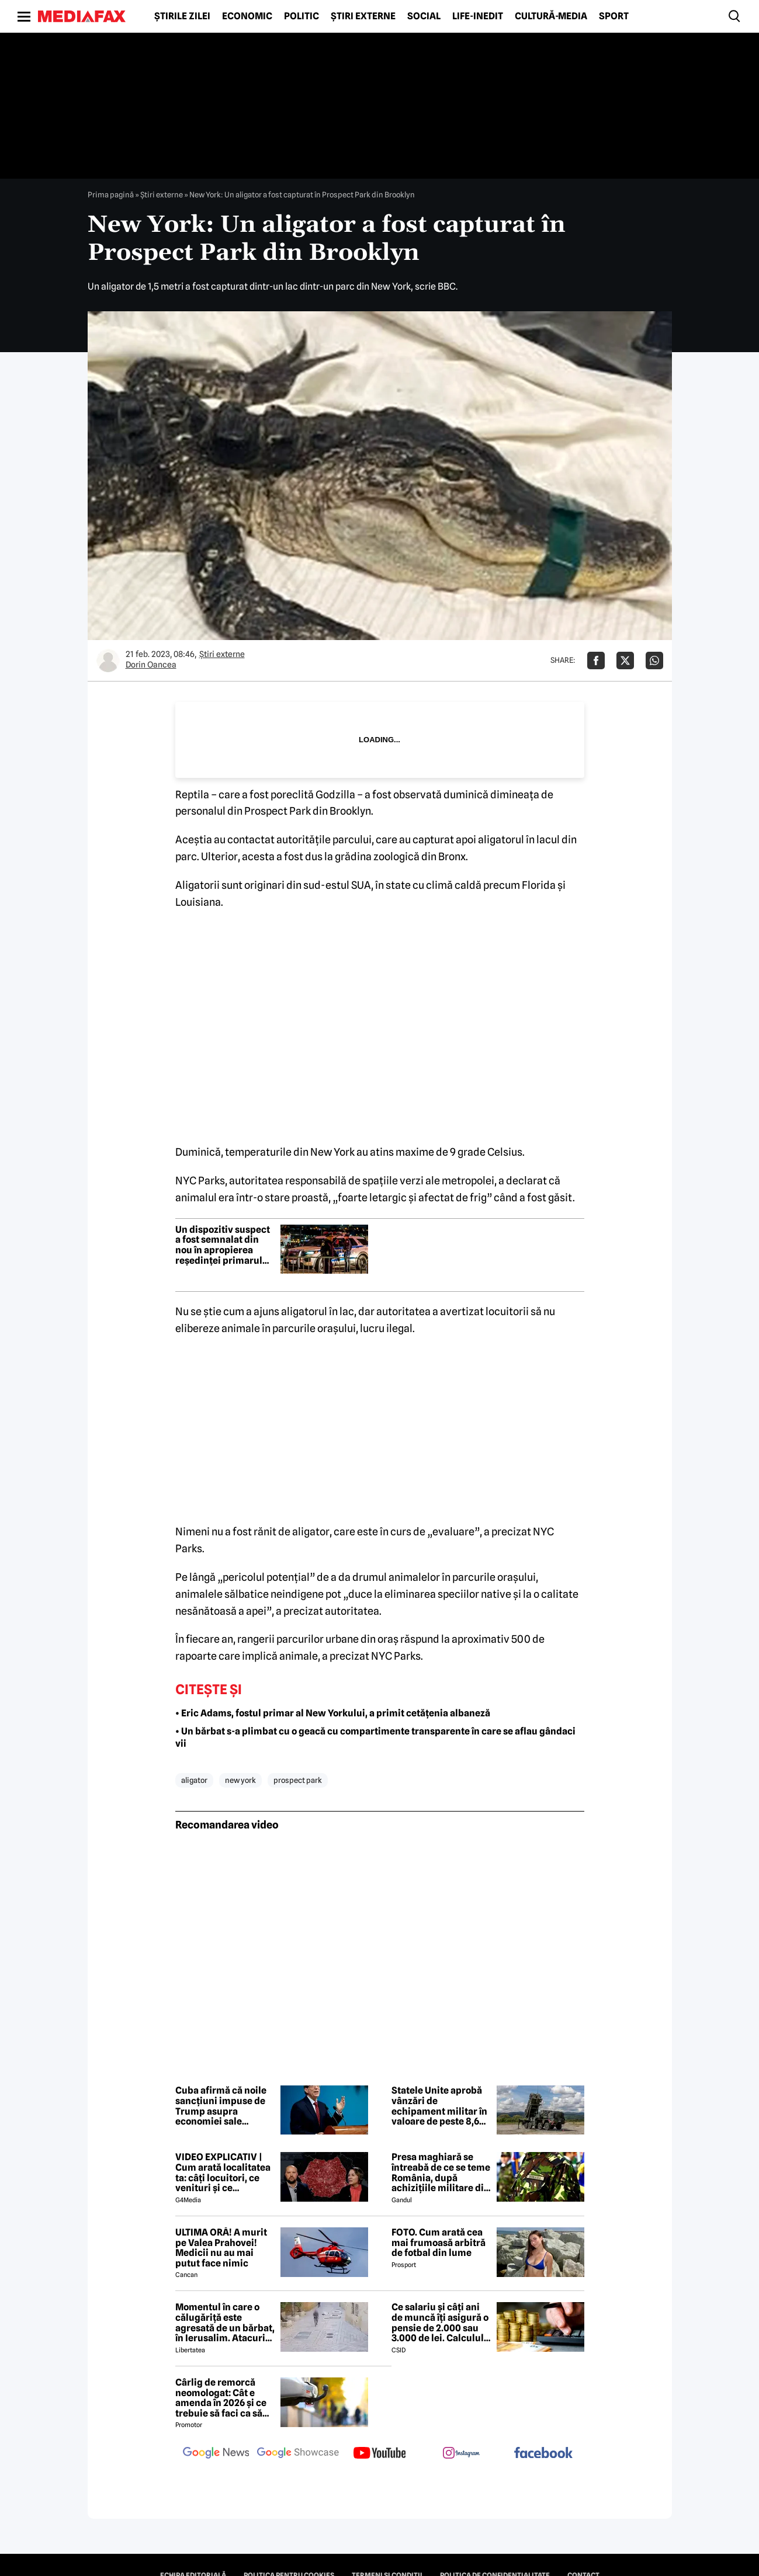  What do you see at coordinates (301, 16) in the screenshot?
I see `Politic` at bounding box center [301, 16].